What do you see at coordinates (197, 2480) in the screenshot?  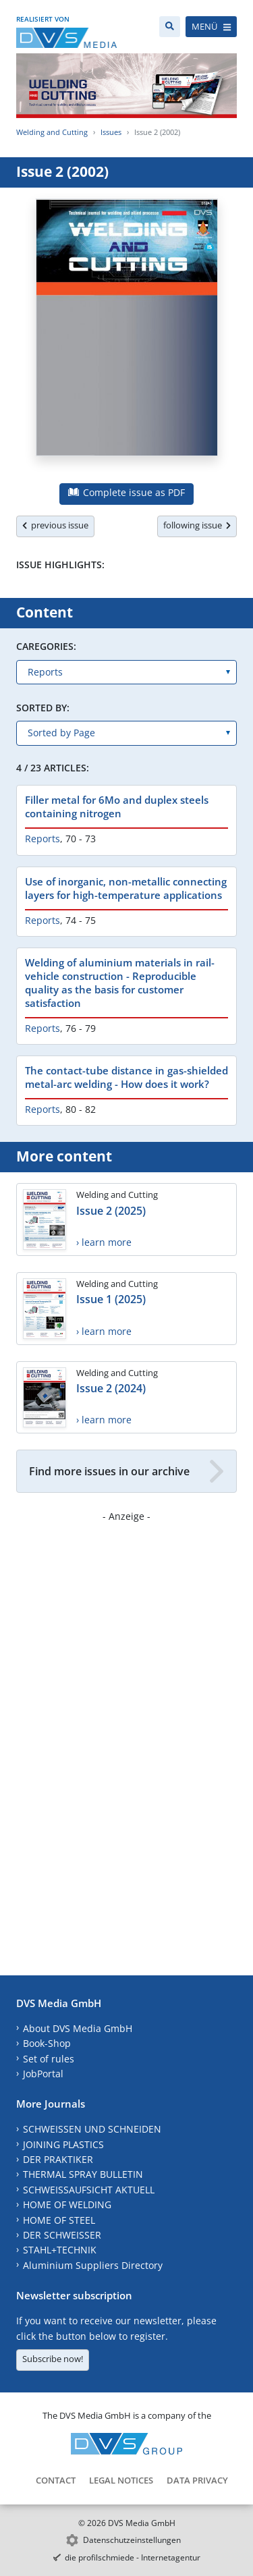 I see `Data Privacy` at bounding box center [197, 2480].